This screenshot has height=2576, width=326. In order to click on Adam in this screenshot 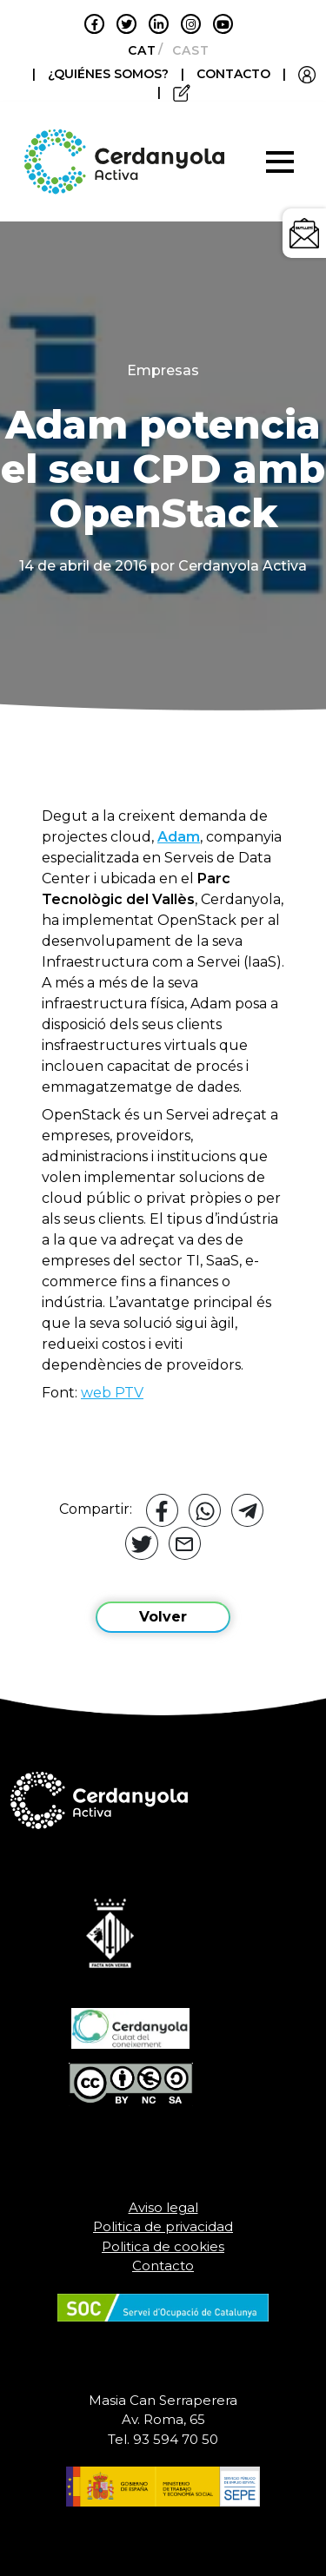, I will do `click(178, 837)`.